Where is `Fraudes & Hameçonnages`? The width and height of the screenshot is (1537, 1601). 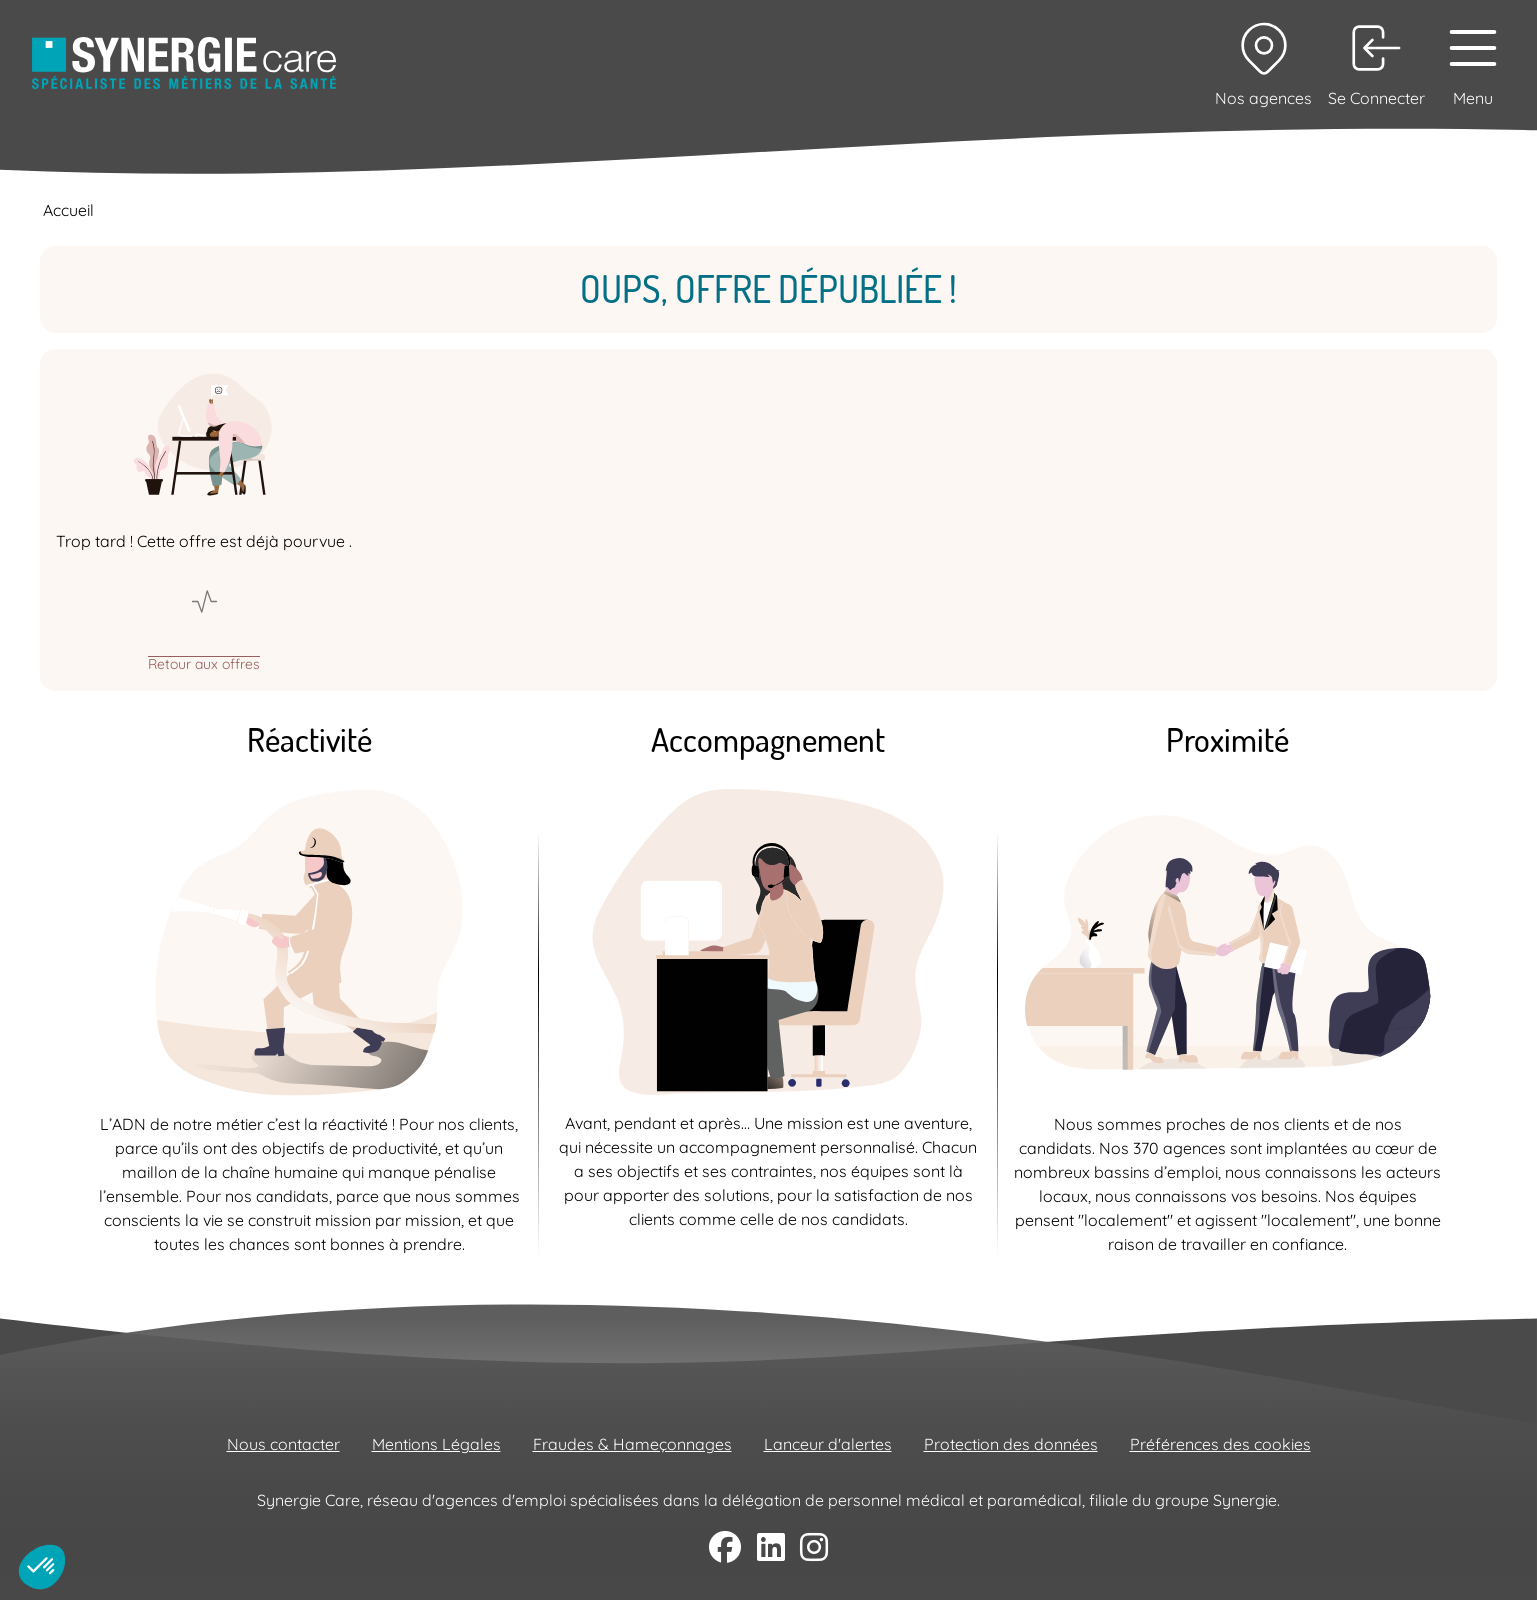
Fraudes & Hameçonnages is located at coordinates (632, 1444).